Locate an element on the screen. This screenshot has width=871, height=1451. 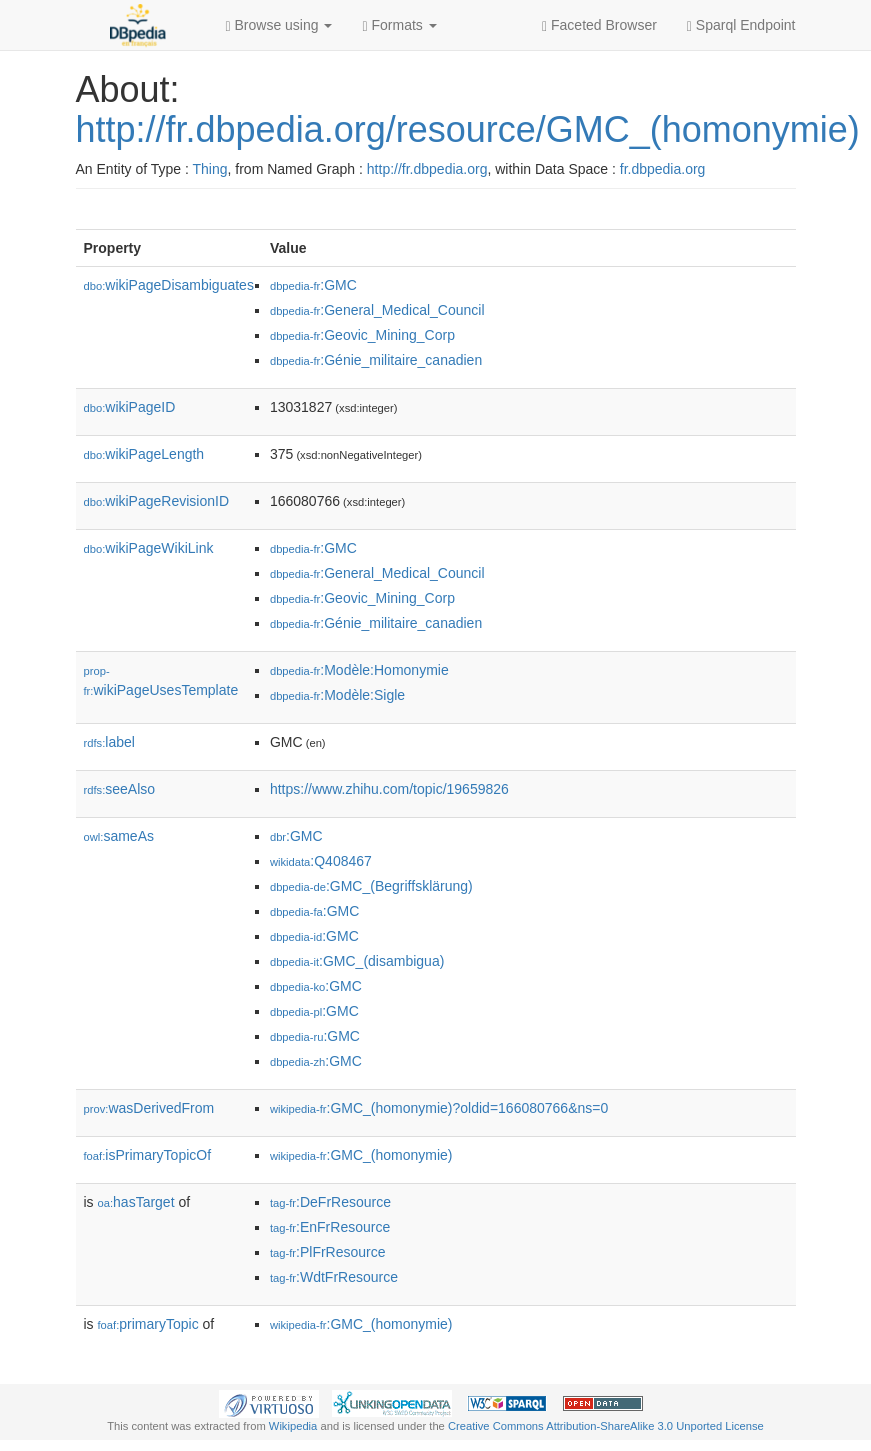
:PlFrResource is located at coordinates (328, 1252).